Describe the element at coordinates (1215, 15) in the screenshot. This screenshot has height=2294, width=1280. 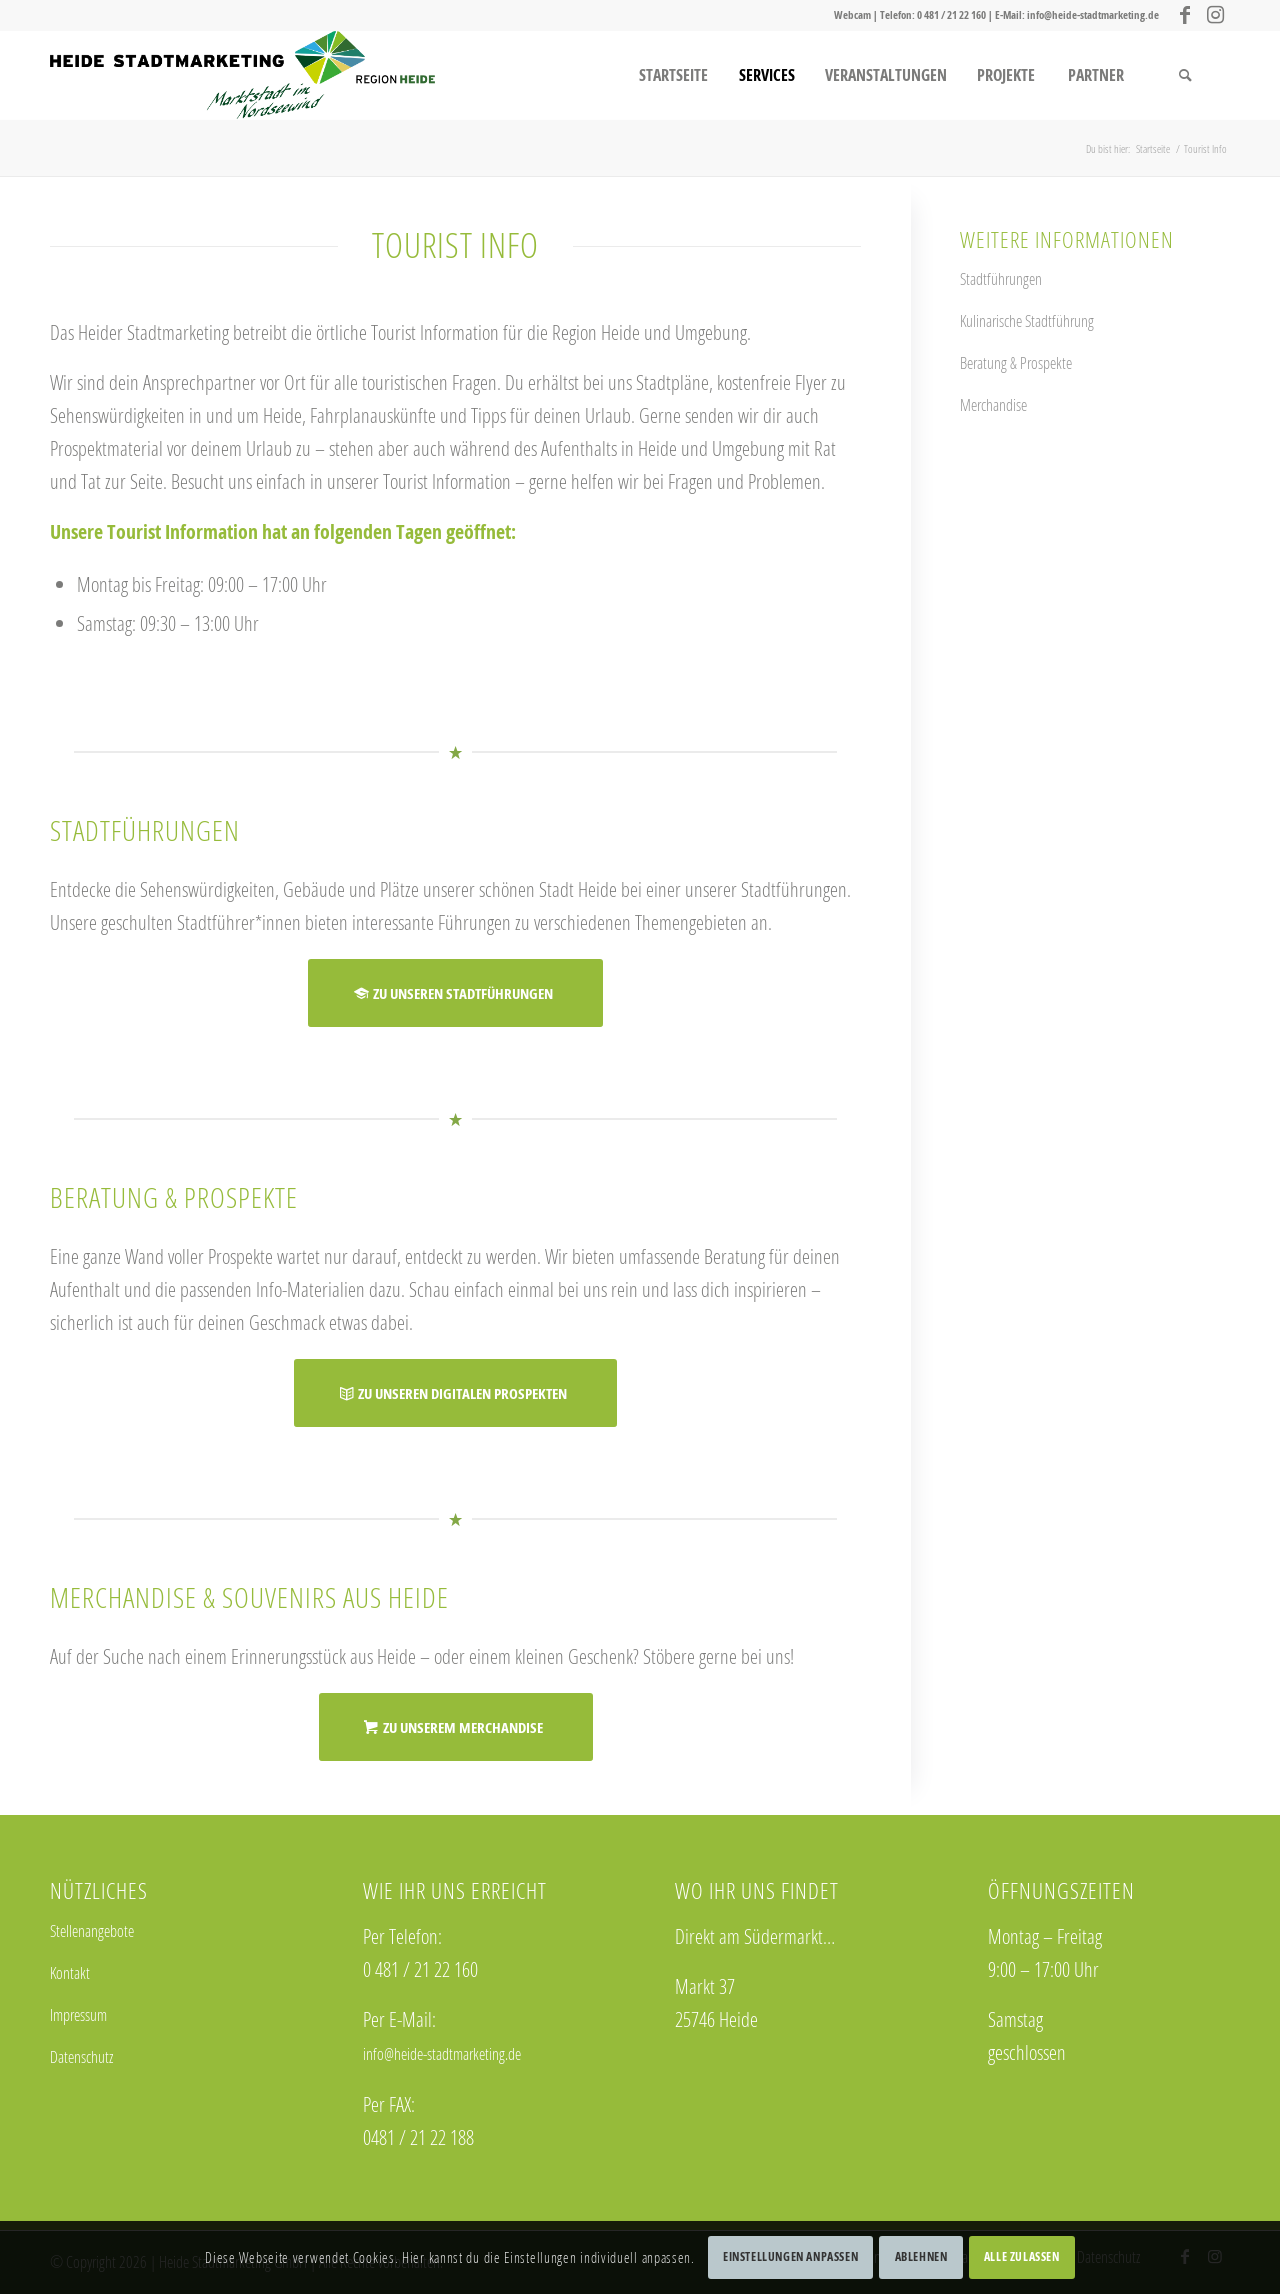
I see `[Link zu Instagram]` at that location.